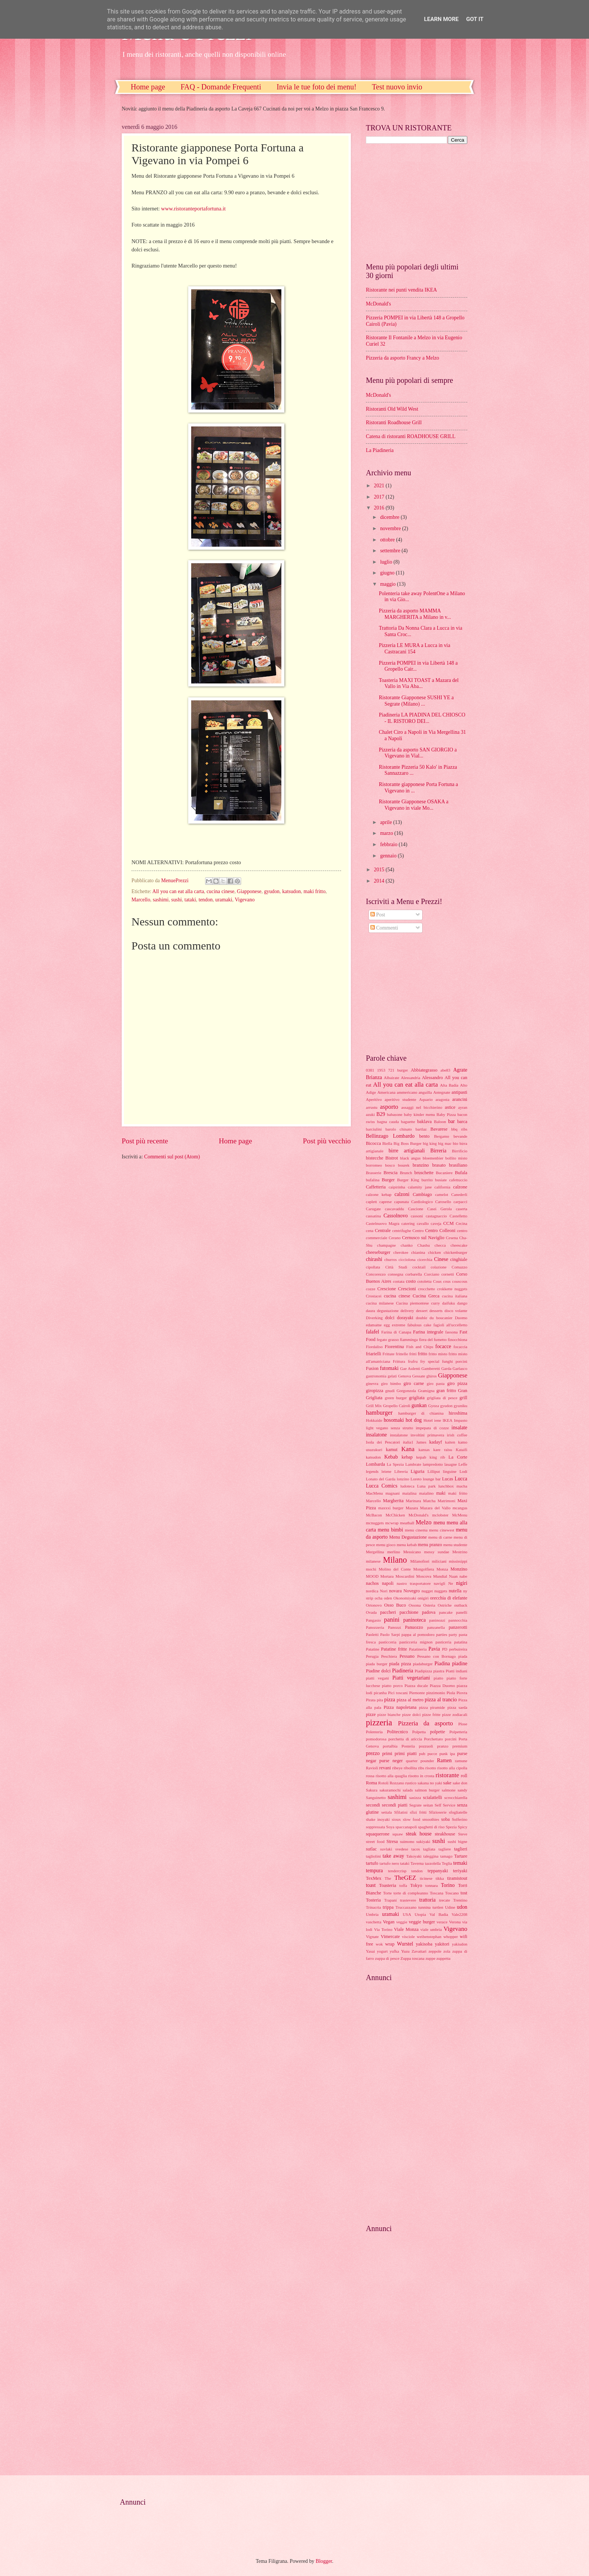  Describe the element at coordinates (460, 1405) in the screenshot. I see `gyuniku` at that location.